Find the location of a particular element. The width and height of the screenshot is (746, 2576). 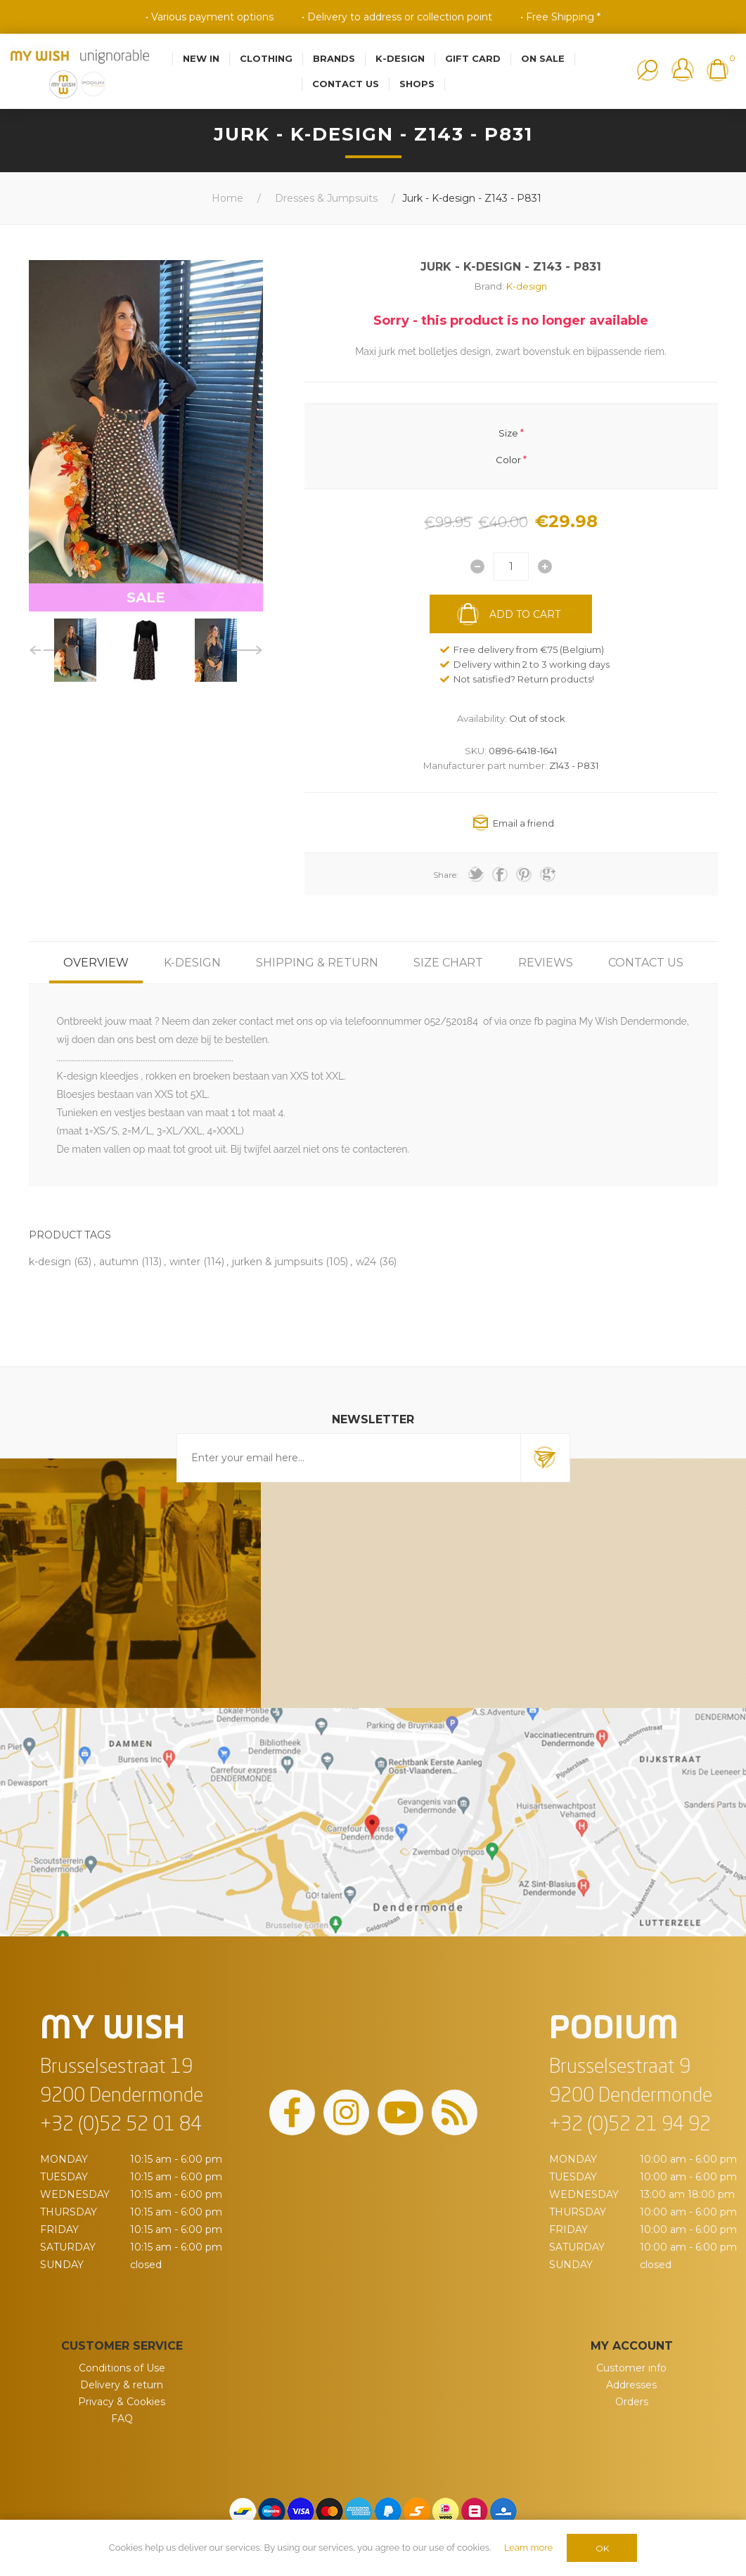

Contact Us [presentation] is located at coordinates (645, 962).